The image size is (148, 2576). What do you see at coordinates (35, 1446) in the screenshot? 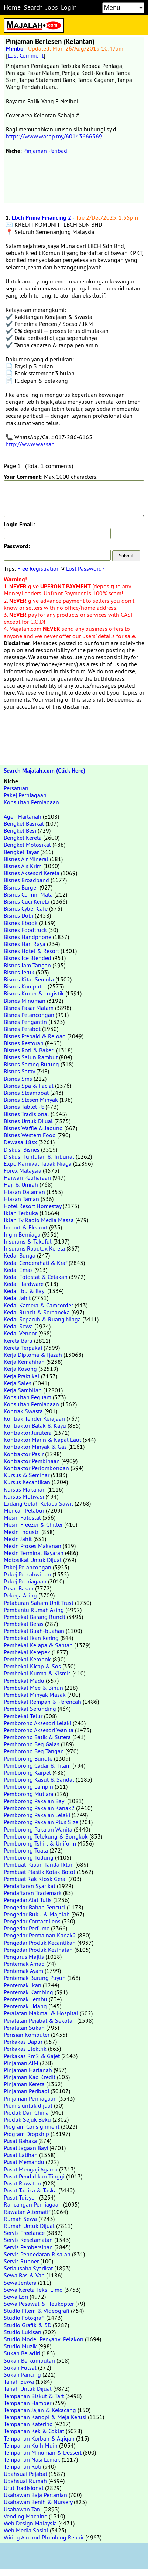
I see `Kontraktor Minyak & Gas` at bounding box center [35, 1446].